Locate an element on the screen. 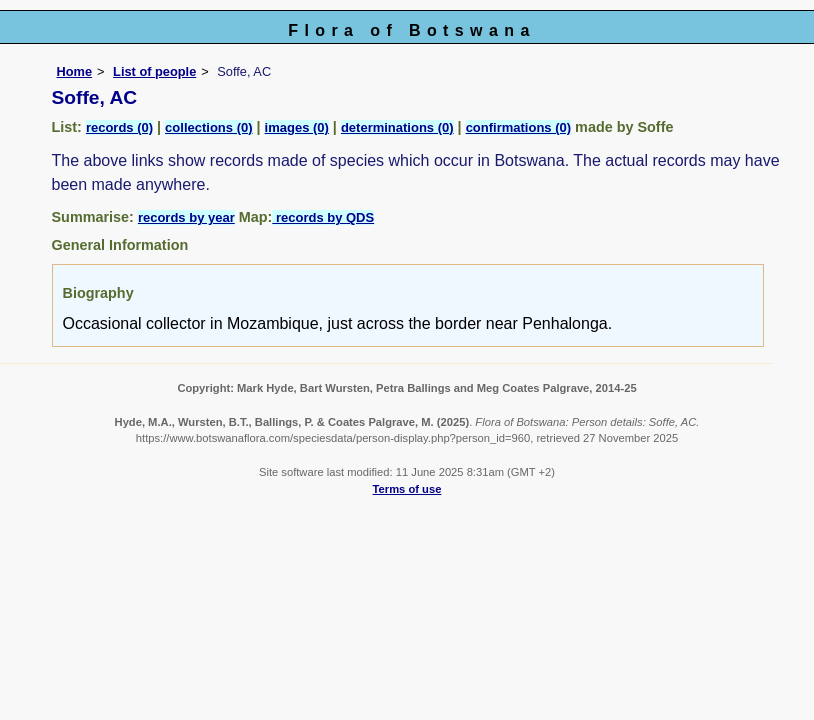 This screenshot has height=720, width=814. records by QDS is located at coordinates (323, 217).